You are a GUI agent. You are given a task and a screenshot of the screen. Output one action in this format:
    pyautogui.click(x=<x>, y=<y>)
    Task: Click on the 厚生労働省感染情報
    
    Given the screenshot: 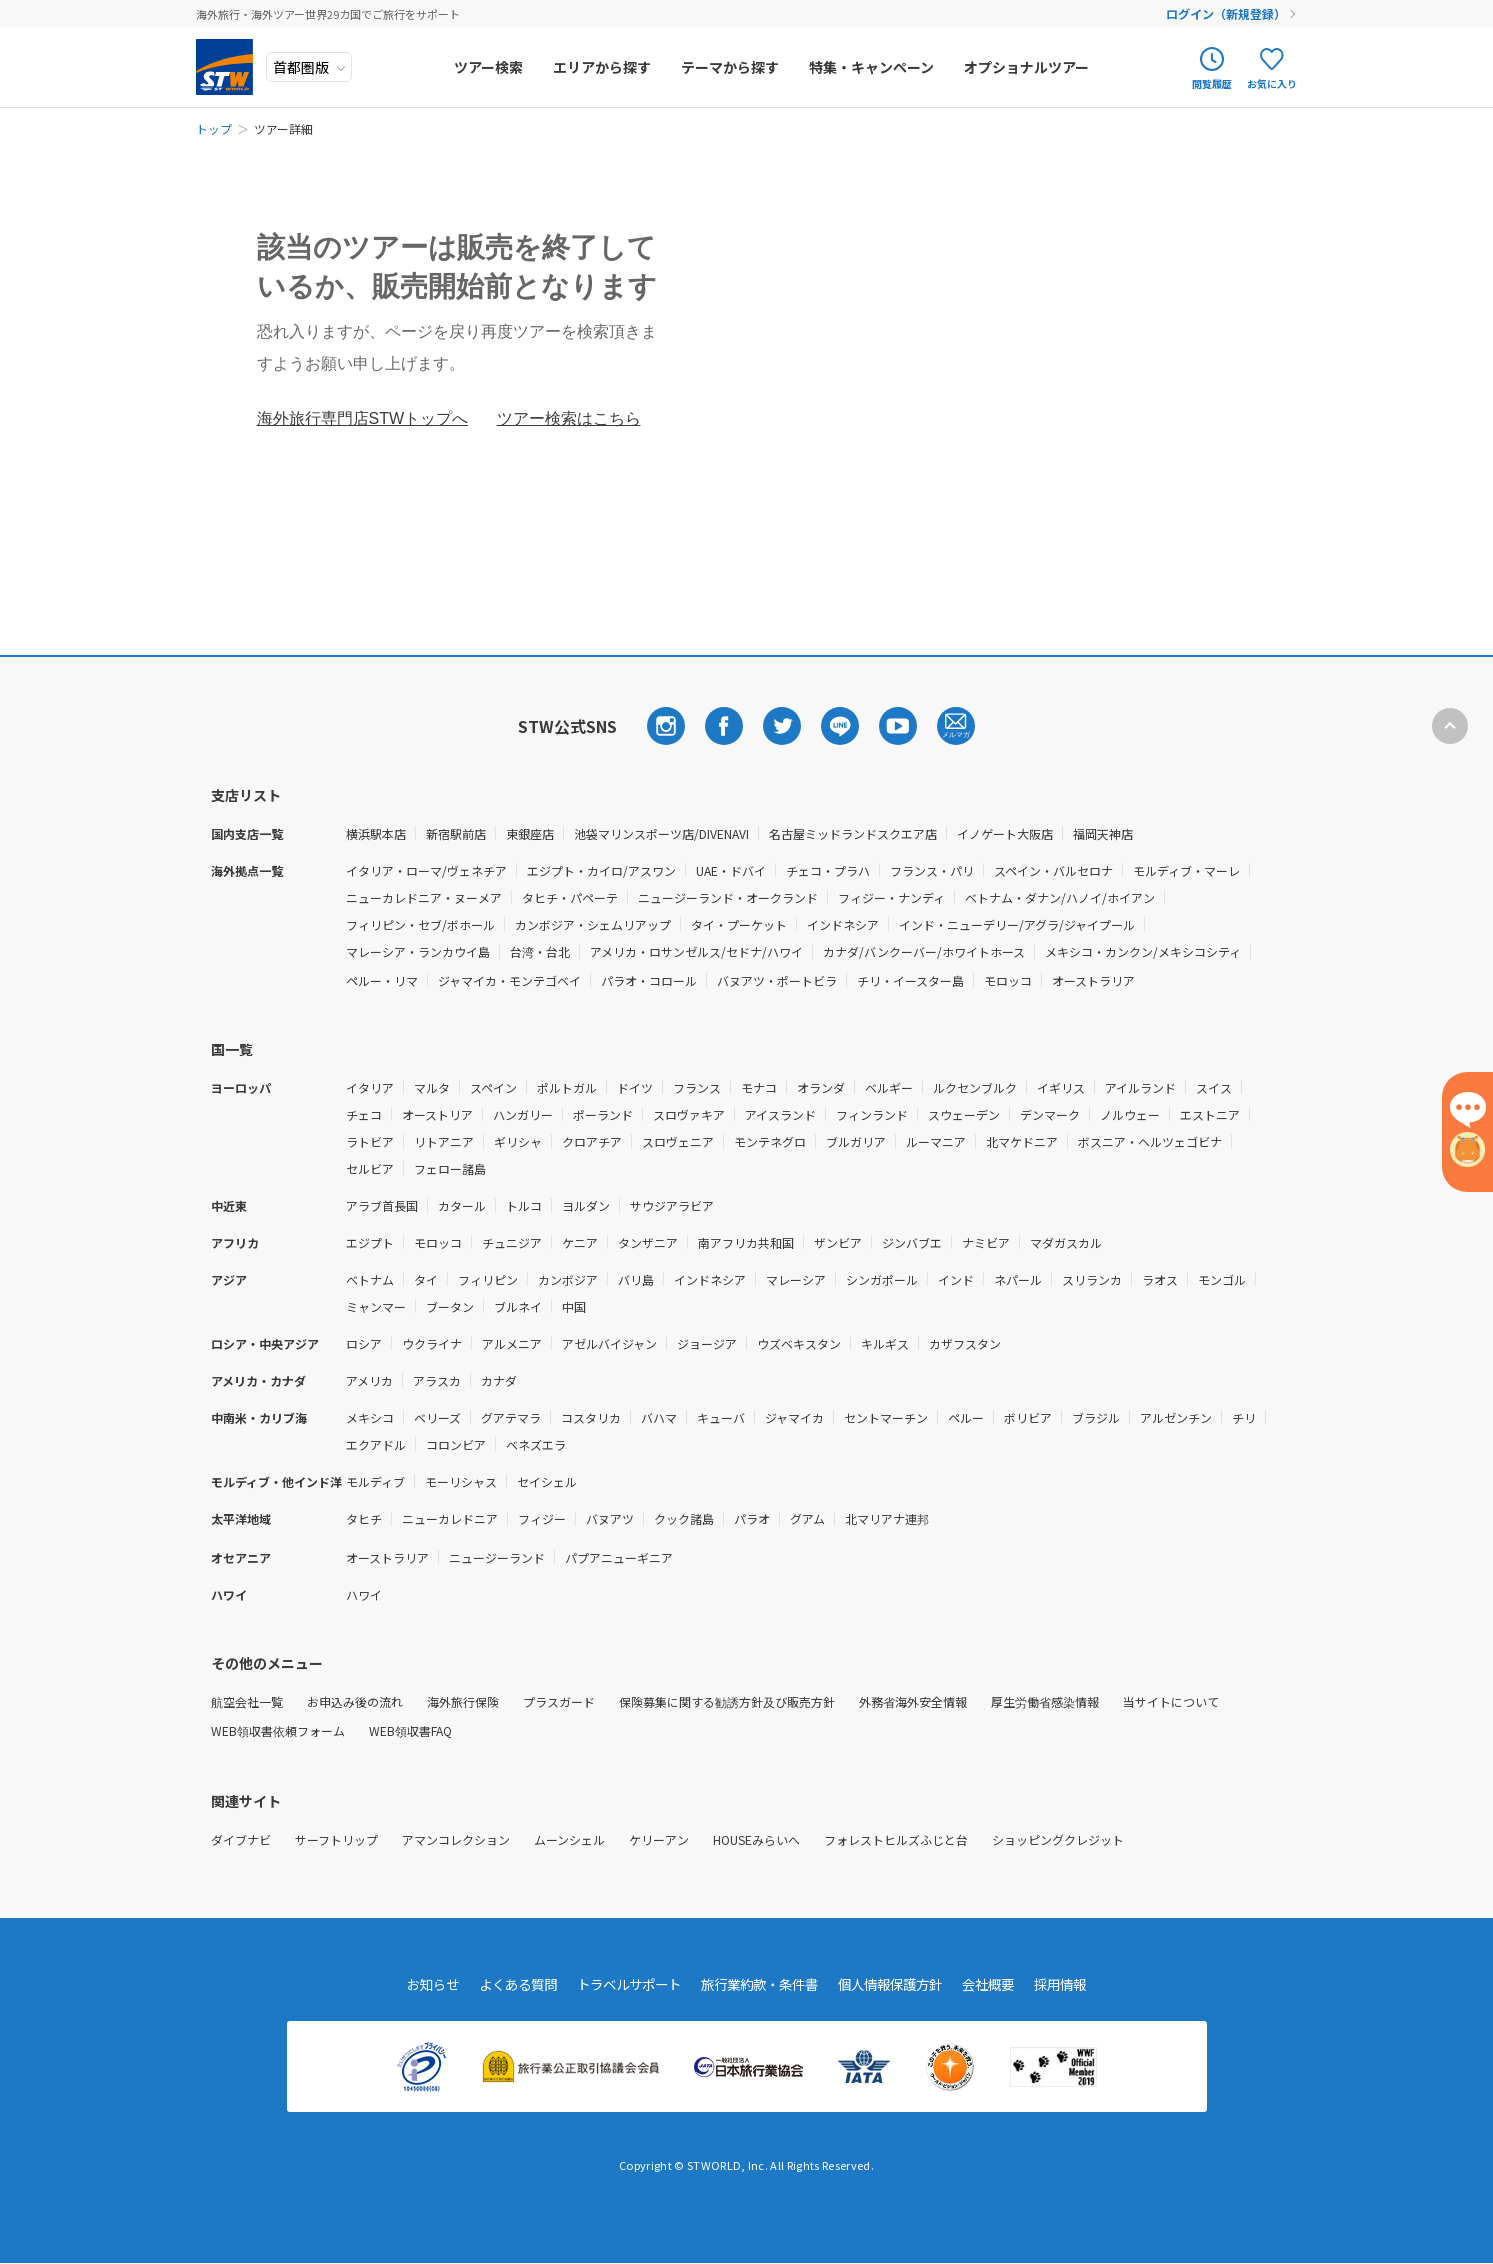 What is the action you would take?
    pyautogui.click(x=1045, y=1701)
    